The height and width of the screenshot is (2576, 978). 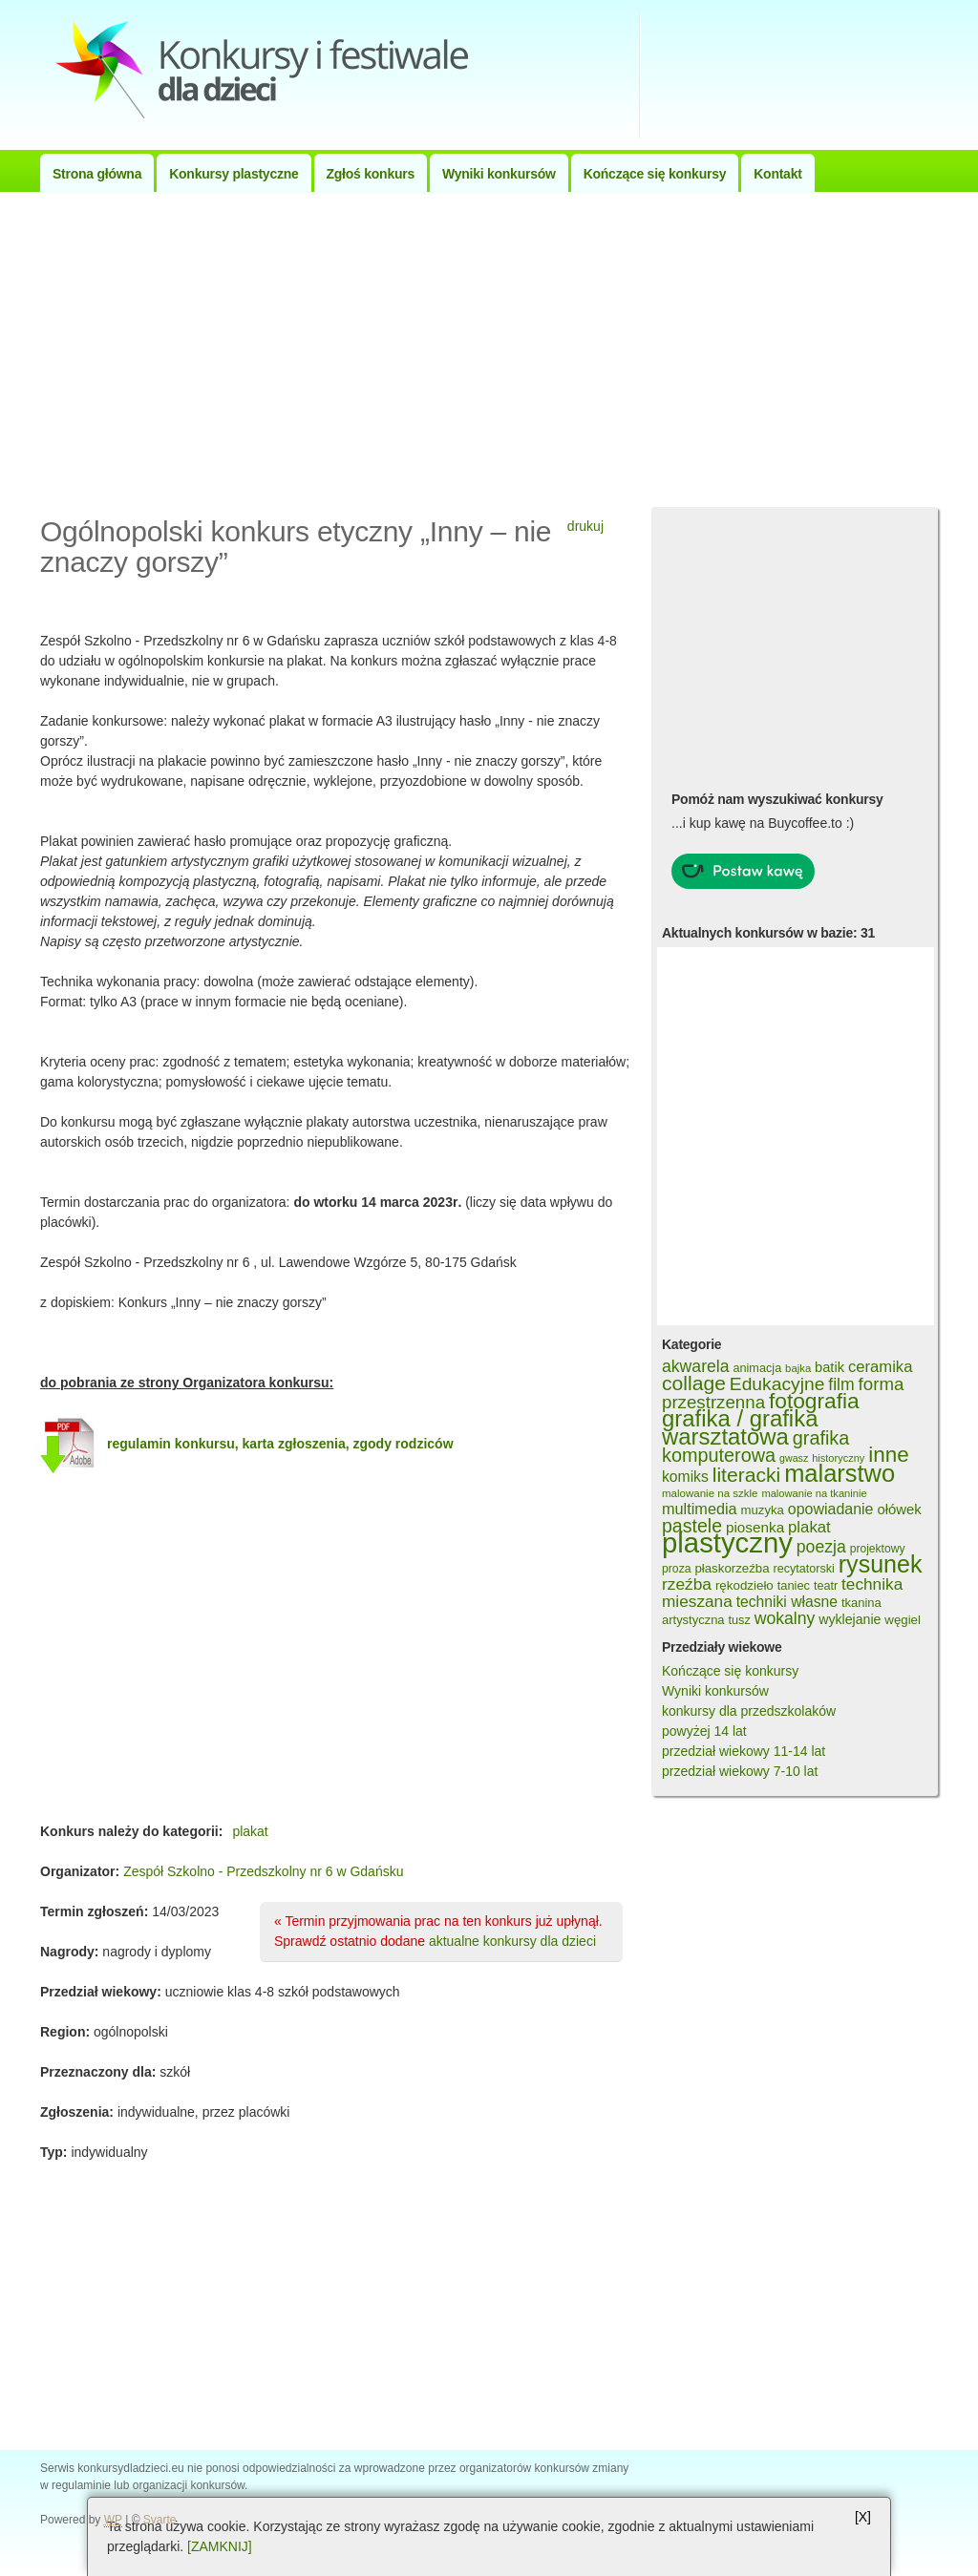 I want to click on plakat, so click(x=249, y=1831).